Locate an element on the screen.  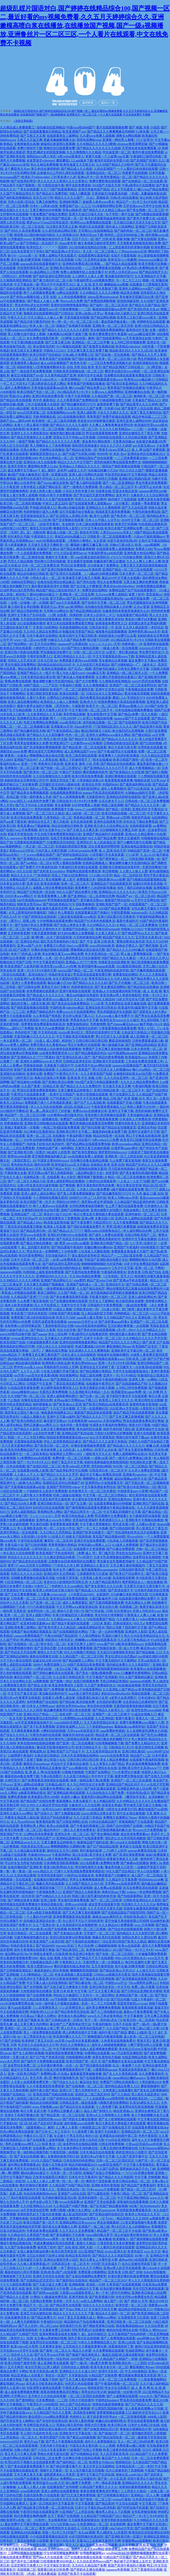
久久国产电影一区二区 is located at coordinates (73, 1292).